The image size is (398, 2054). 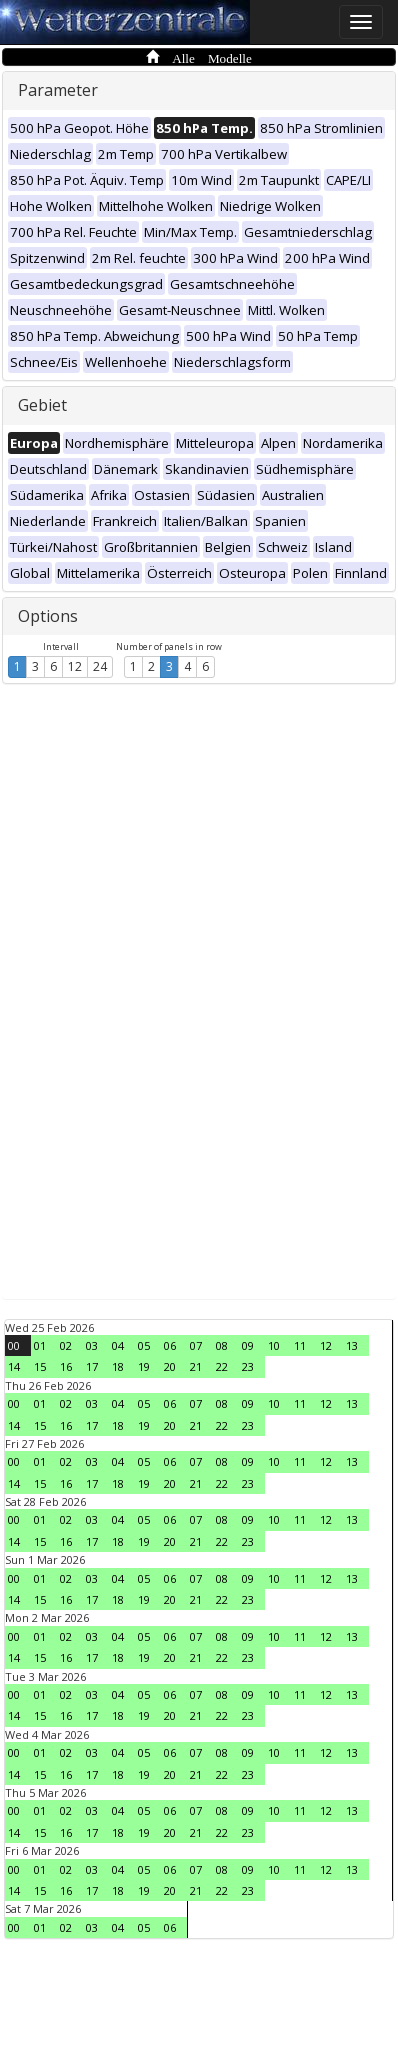 I want to click on 06, so click(x=170, y=1345).